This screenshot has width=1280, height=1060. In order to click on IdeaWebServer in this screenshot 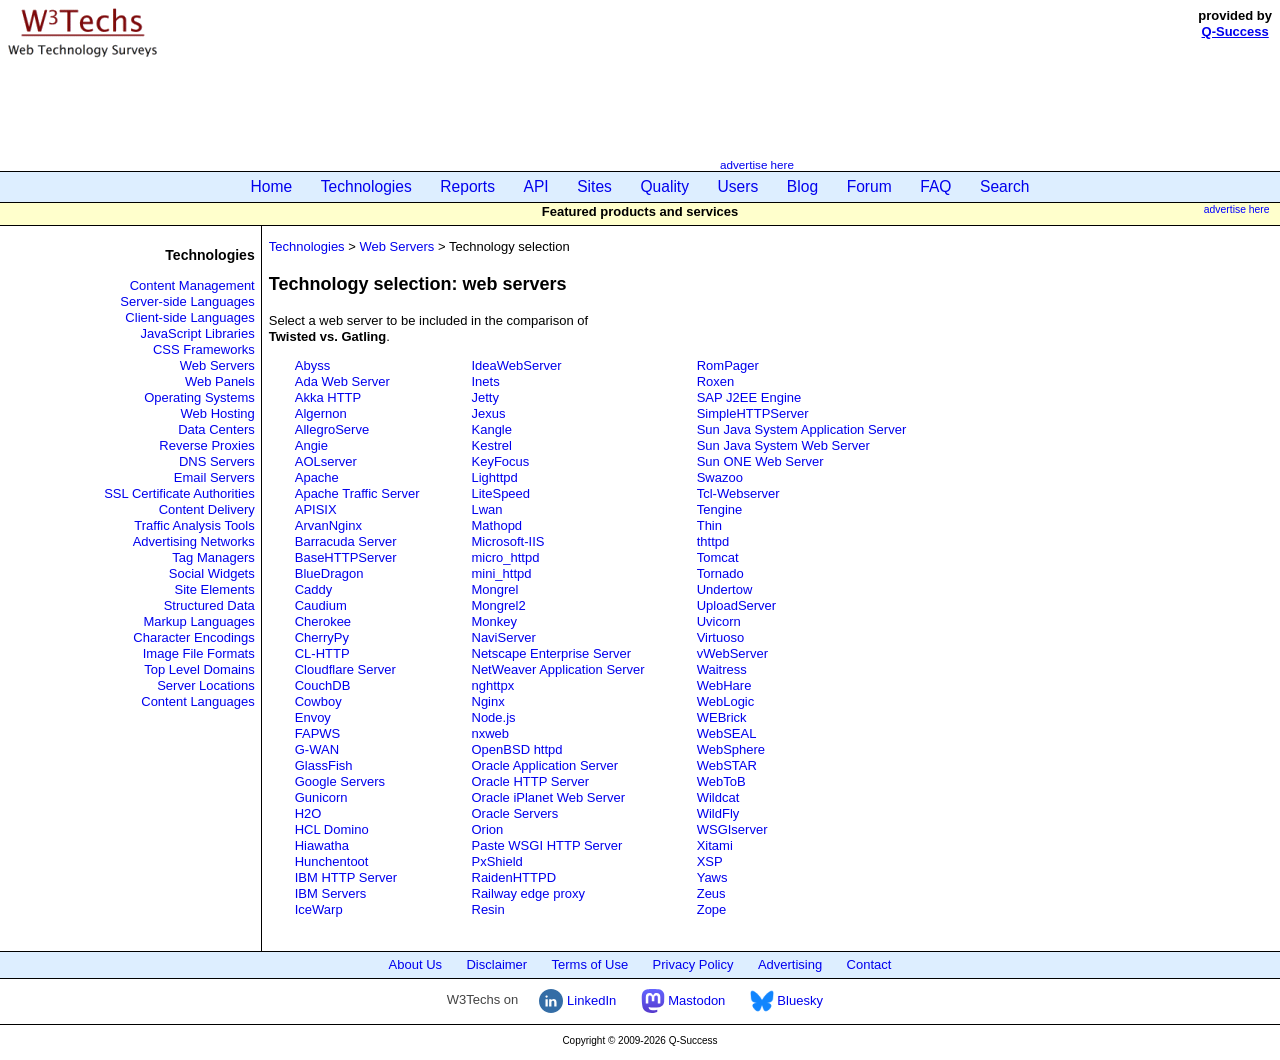, I will do `click(517, 365)`.